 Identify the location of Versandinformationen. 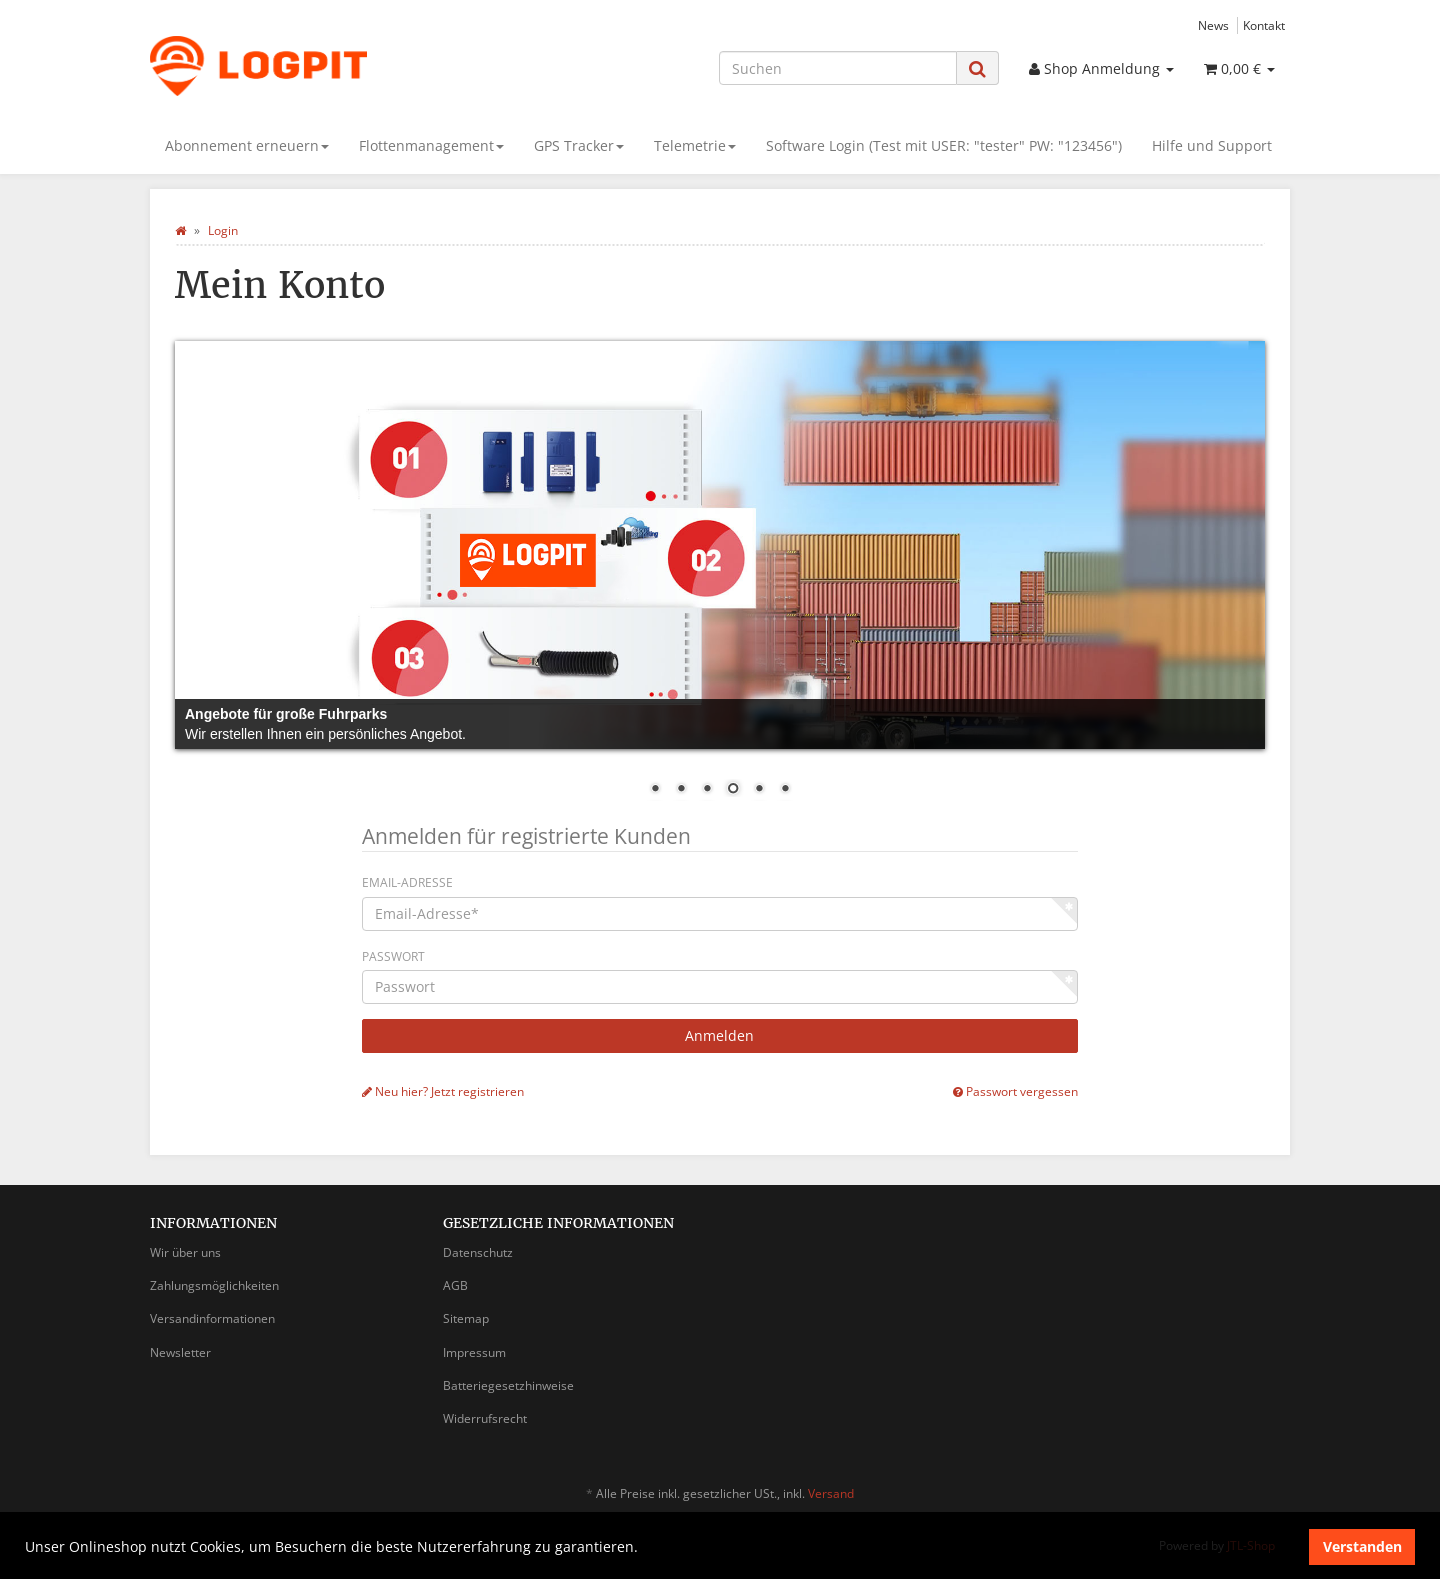
(212, 1318).